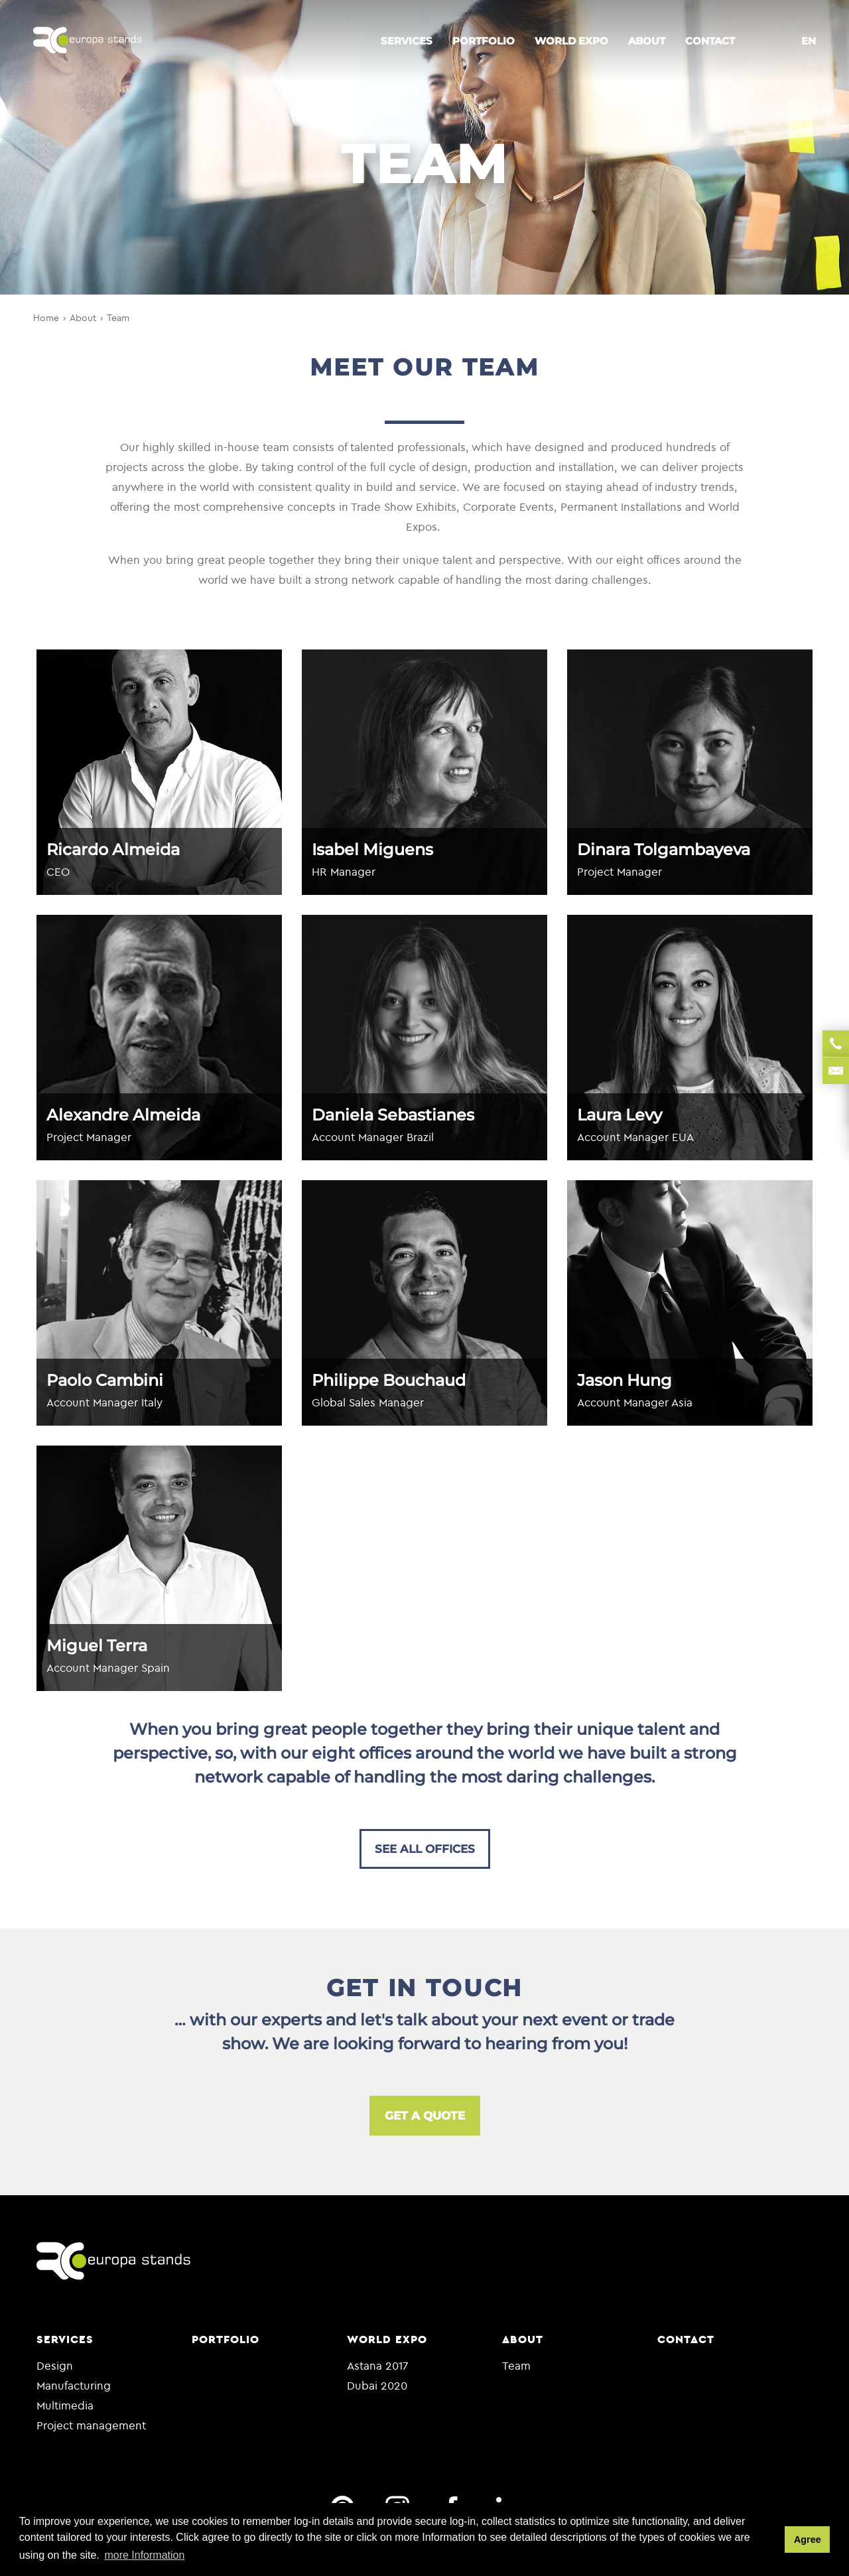 The width and height of the screenshot is (849, 2576). What do you see at coordinates (483, 40) in the screenshot?
I see `Portfolio` at bounding box center [483, 40].